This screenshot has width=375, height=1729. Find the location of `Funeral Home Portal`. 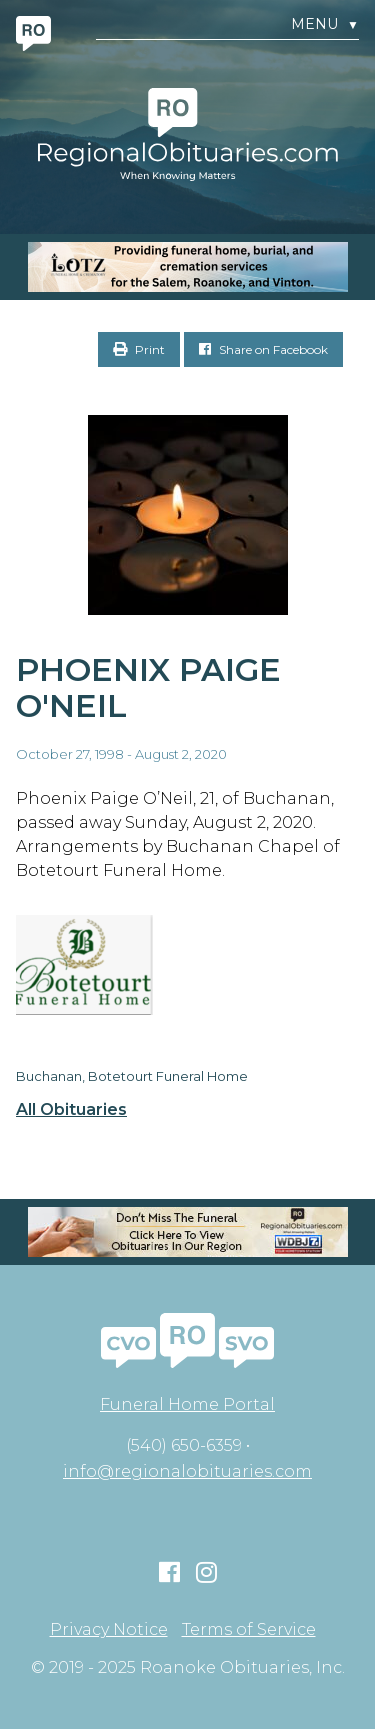

Funeral Home Portal is located at coordinates (187, 1404).